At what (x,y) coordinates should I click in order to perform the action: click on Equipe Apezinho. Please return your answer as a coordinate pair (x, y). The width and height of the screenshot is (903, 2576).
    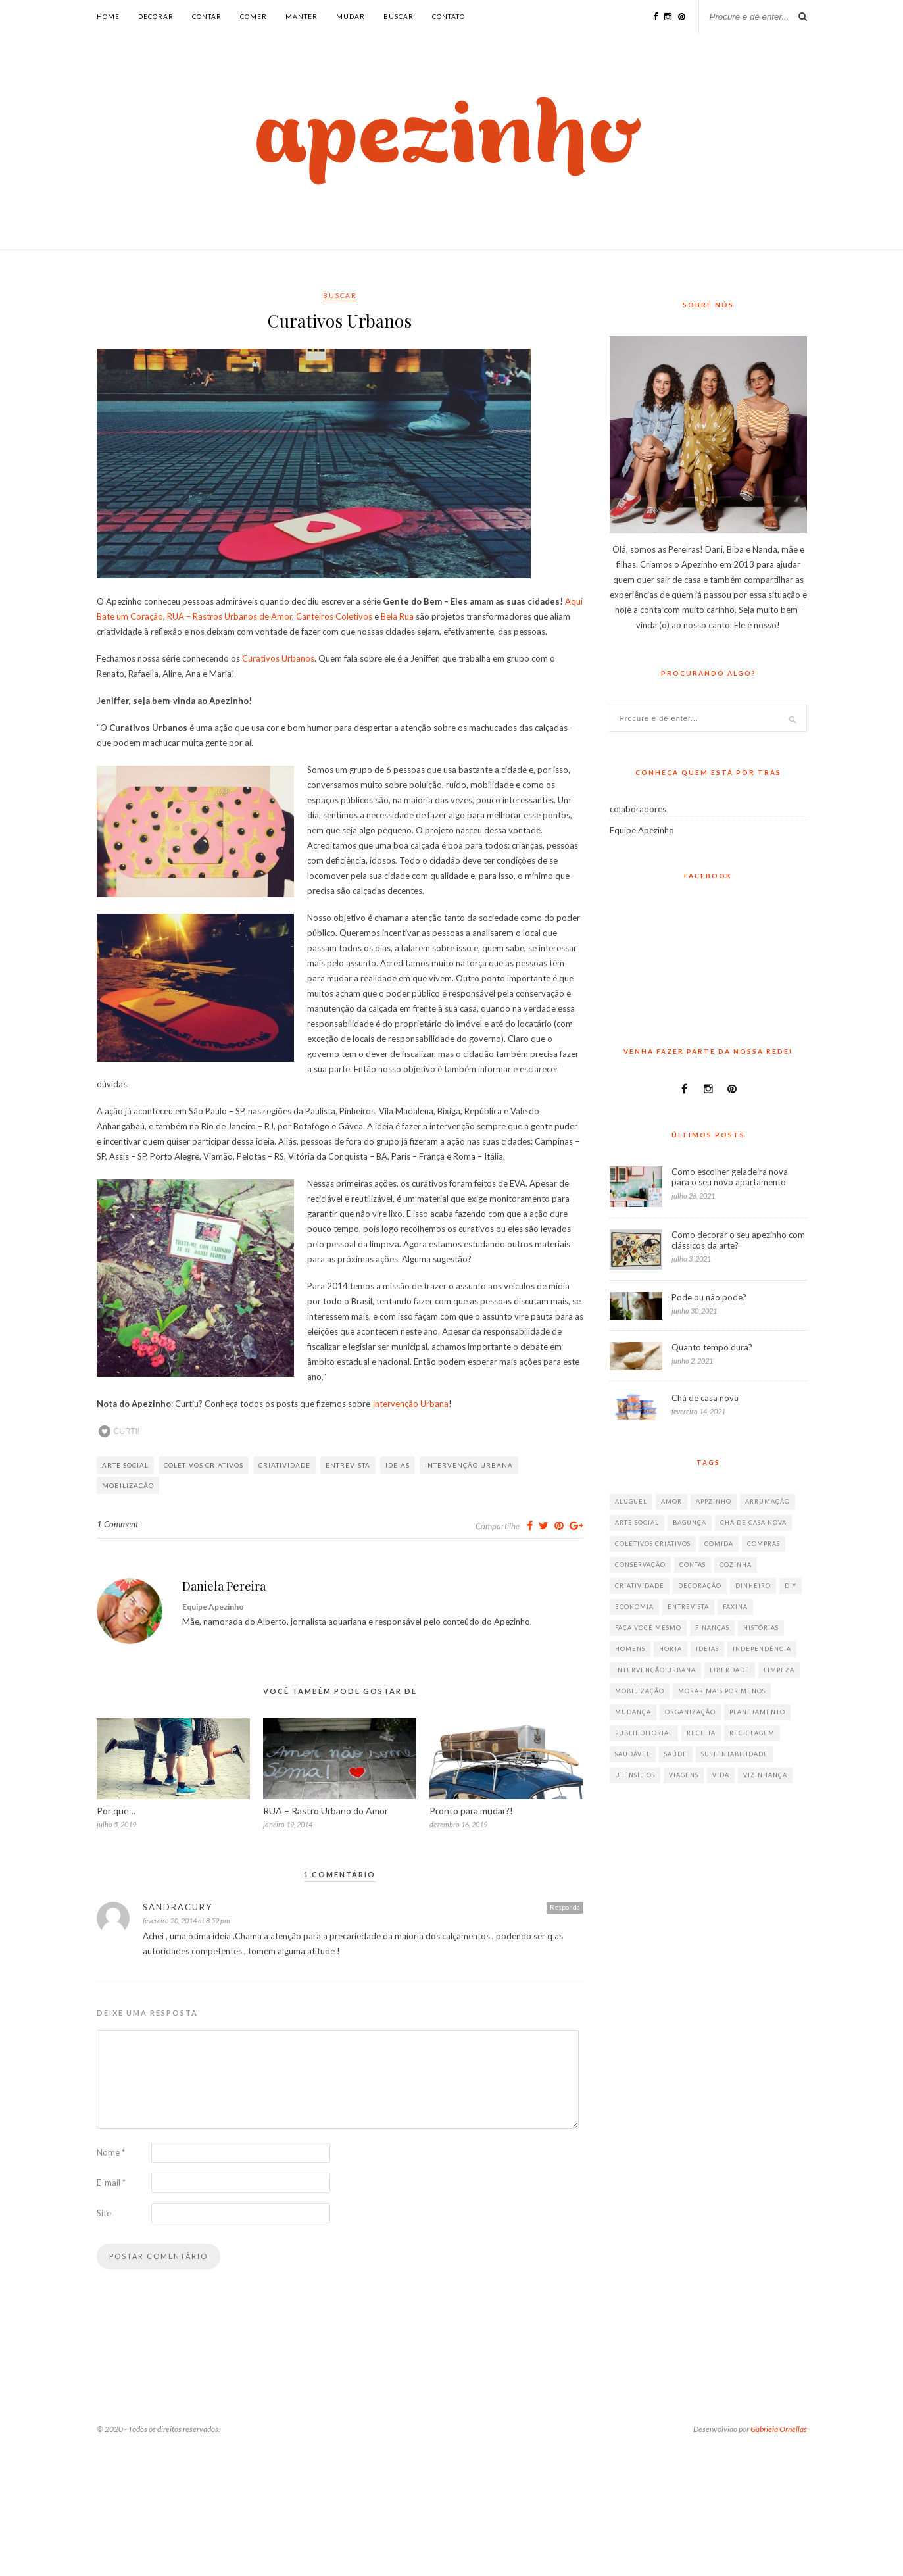
    Looking at the image, I should click on (642, 830).